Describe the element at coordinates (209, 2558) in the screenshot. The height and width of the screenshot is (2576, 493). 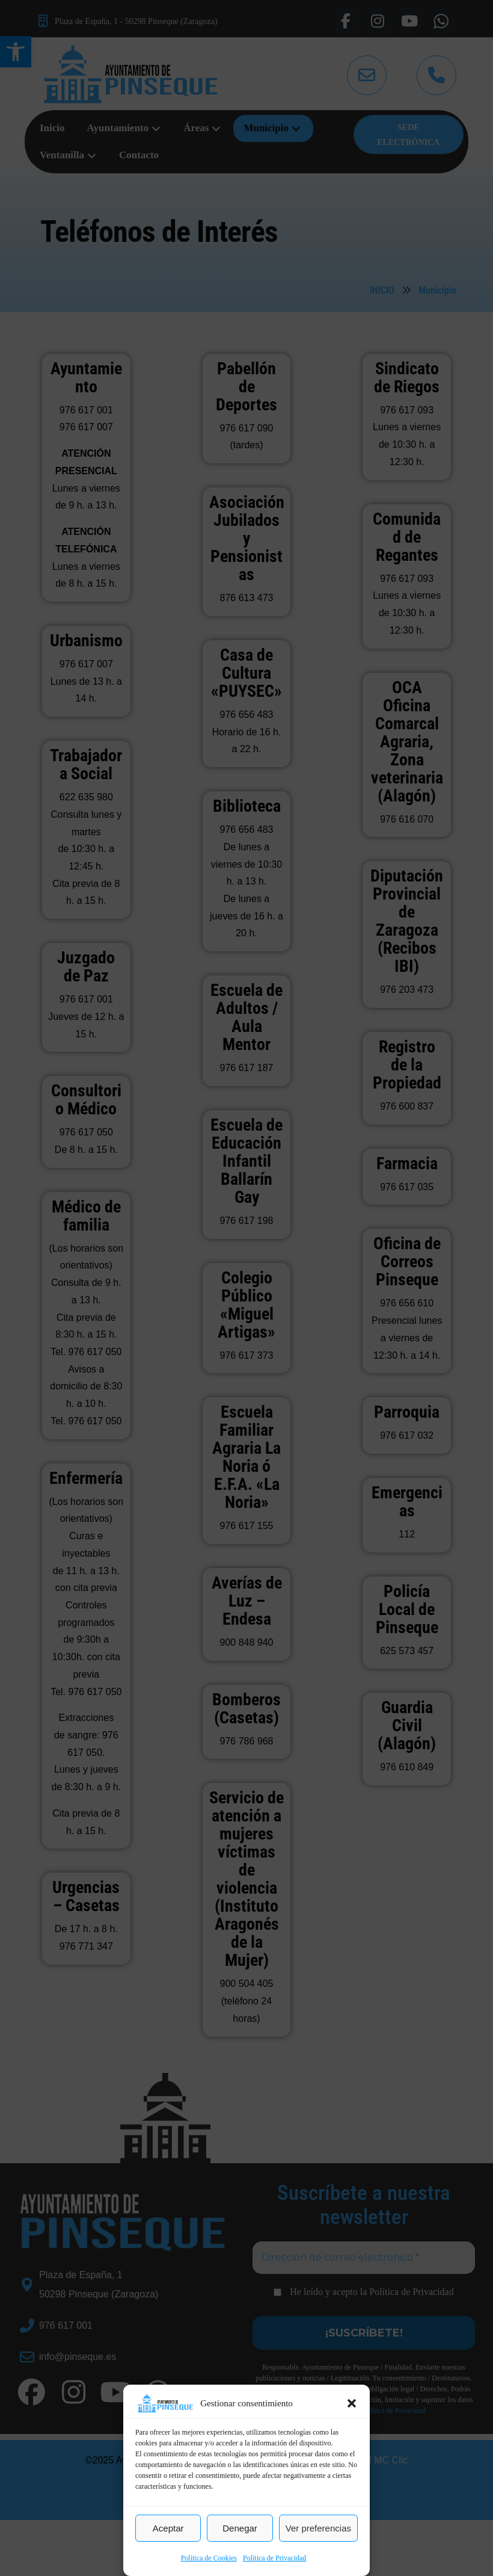
I see `Política de Cookies` at that location.